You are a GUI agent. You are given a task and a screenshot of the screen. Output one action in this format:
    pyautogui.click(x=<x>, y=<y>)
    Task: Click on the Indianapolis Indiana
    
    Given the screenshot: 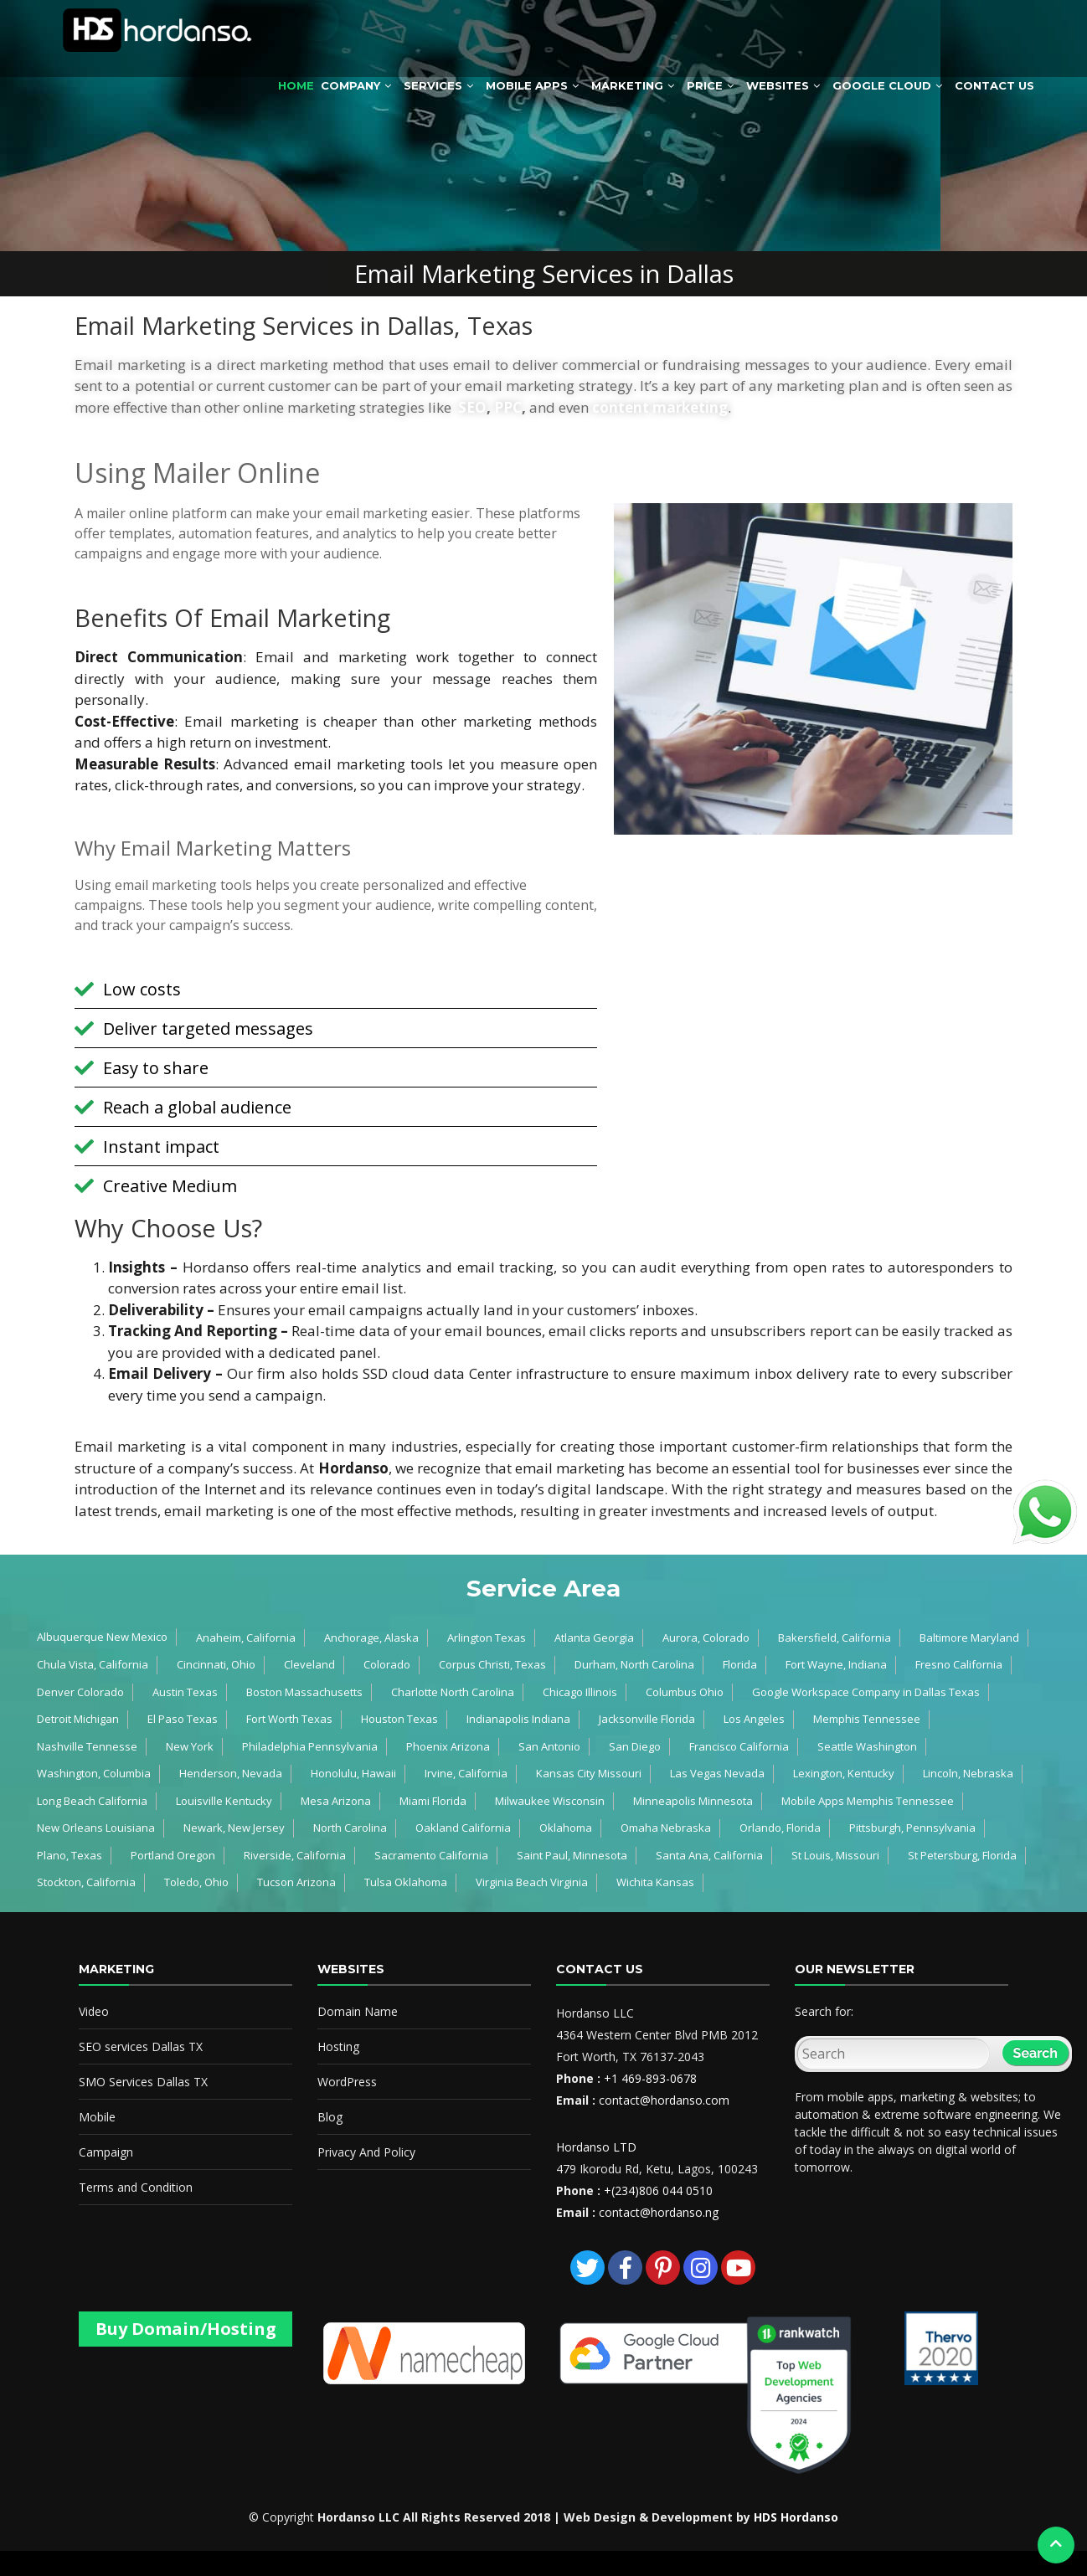 What is the action you would take?
    pyautogui.click(x=518, y=1718)
    